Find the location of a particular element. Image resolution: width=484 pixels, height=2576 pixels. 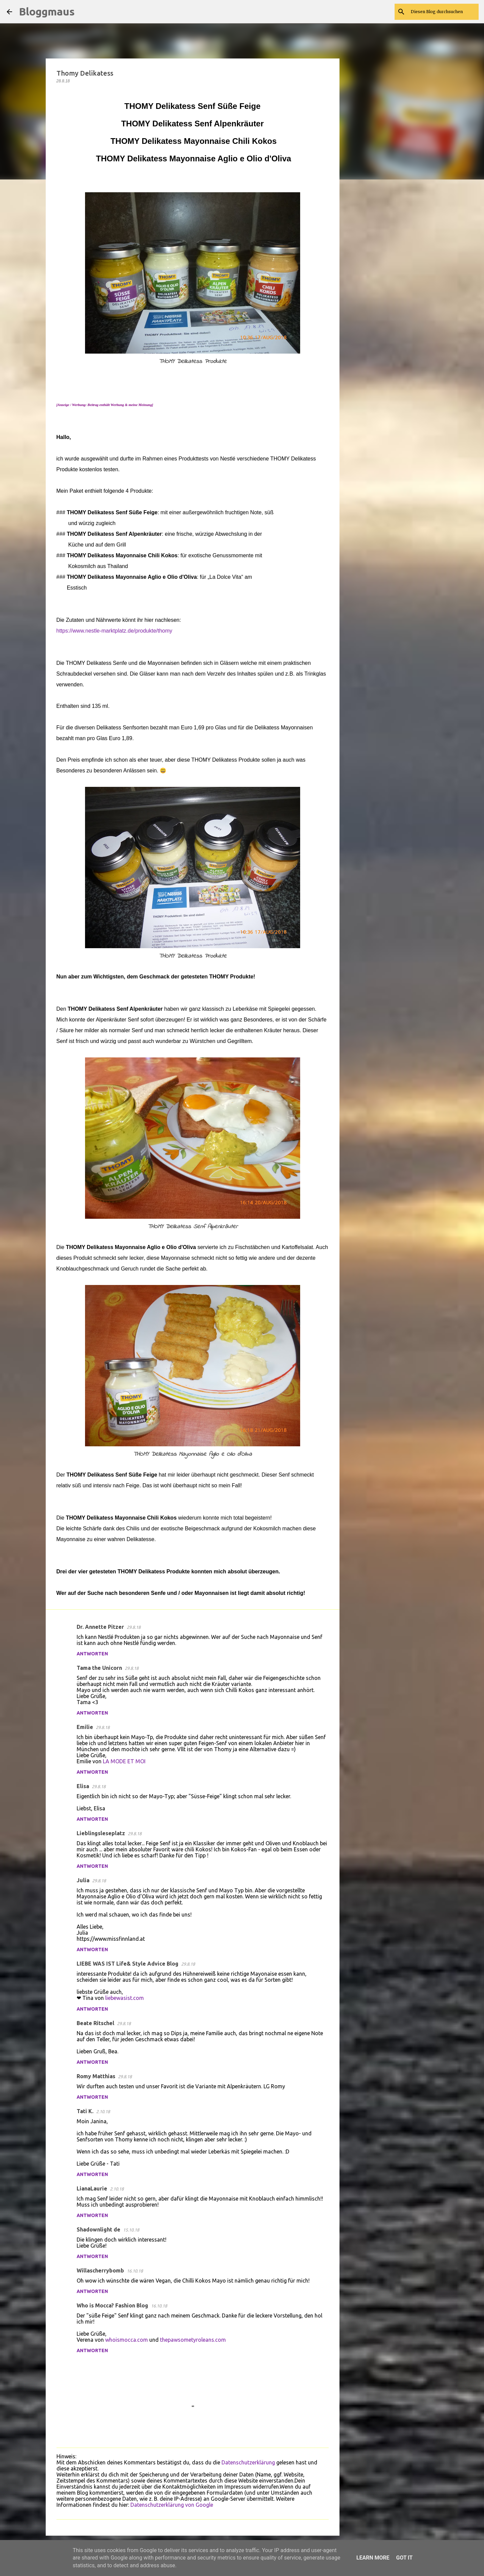

Tama the Unicorn is located at coordinates (99, 1668).